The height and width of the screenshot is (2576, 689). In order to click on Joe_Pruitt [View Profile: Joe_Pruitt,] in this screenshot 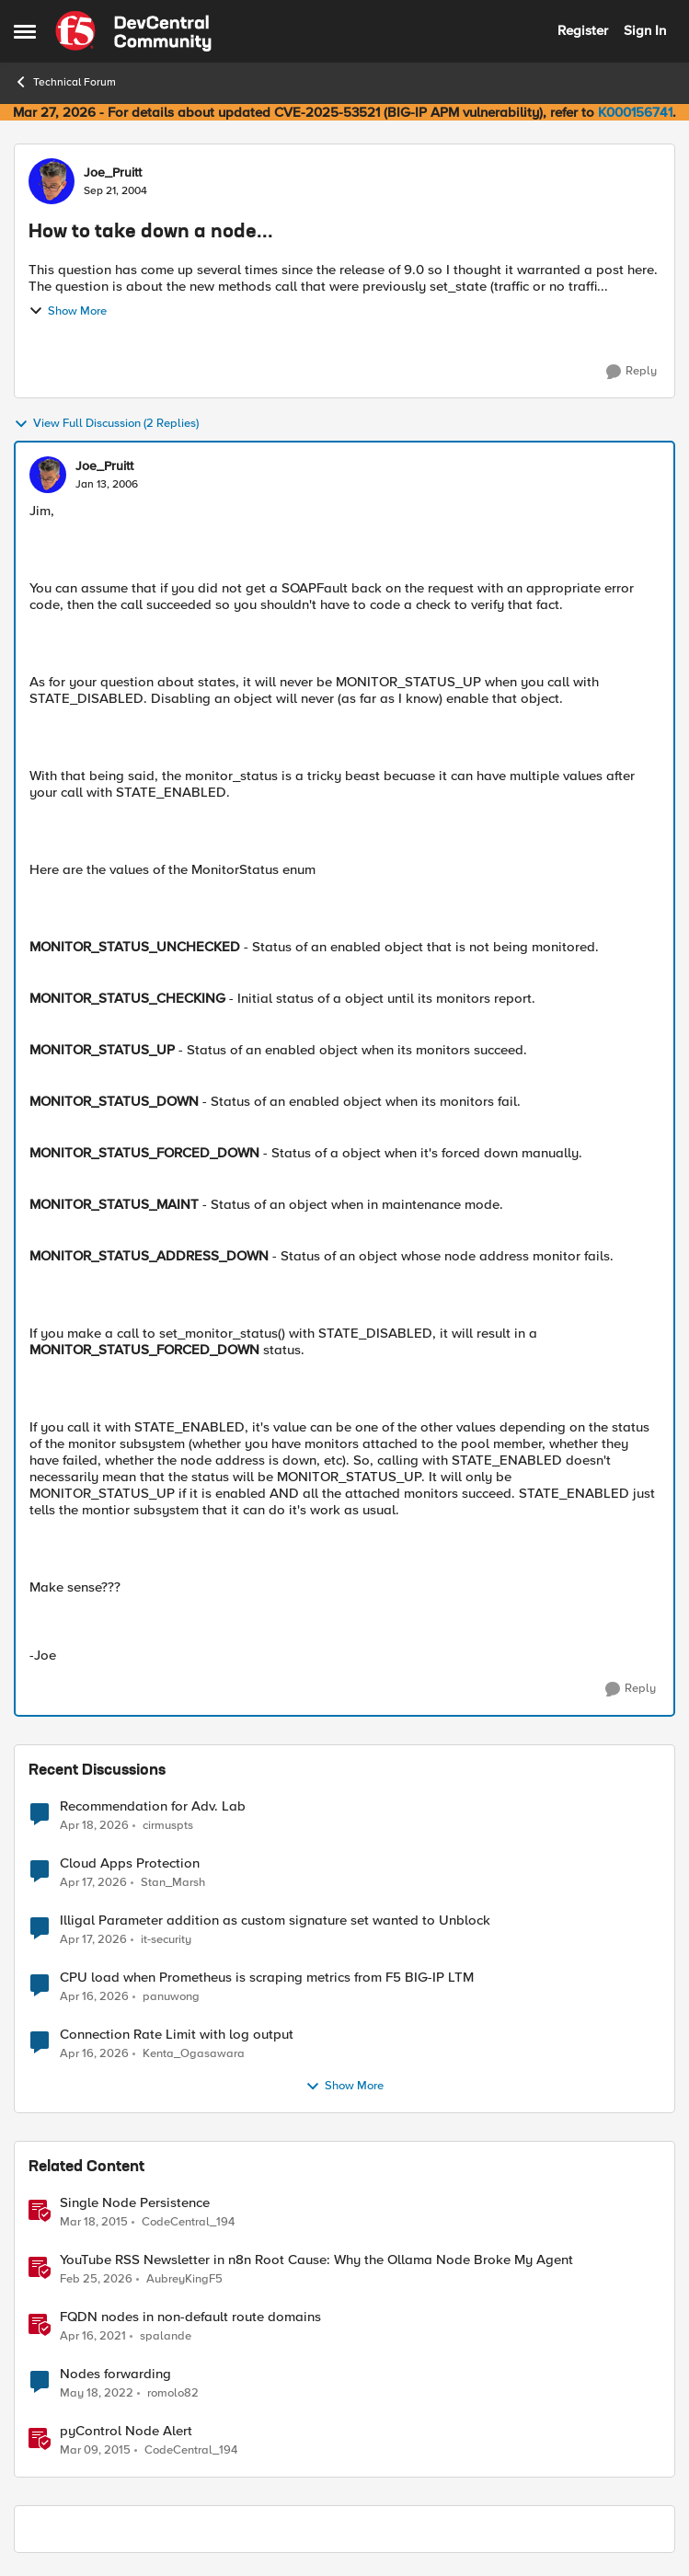, I will do `click(113, 173)`.